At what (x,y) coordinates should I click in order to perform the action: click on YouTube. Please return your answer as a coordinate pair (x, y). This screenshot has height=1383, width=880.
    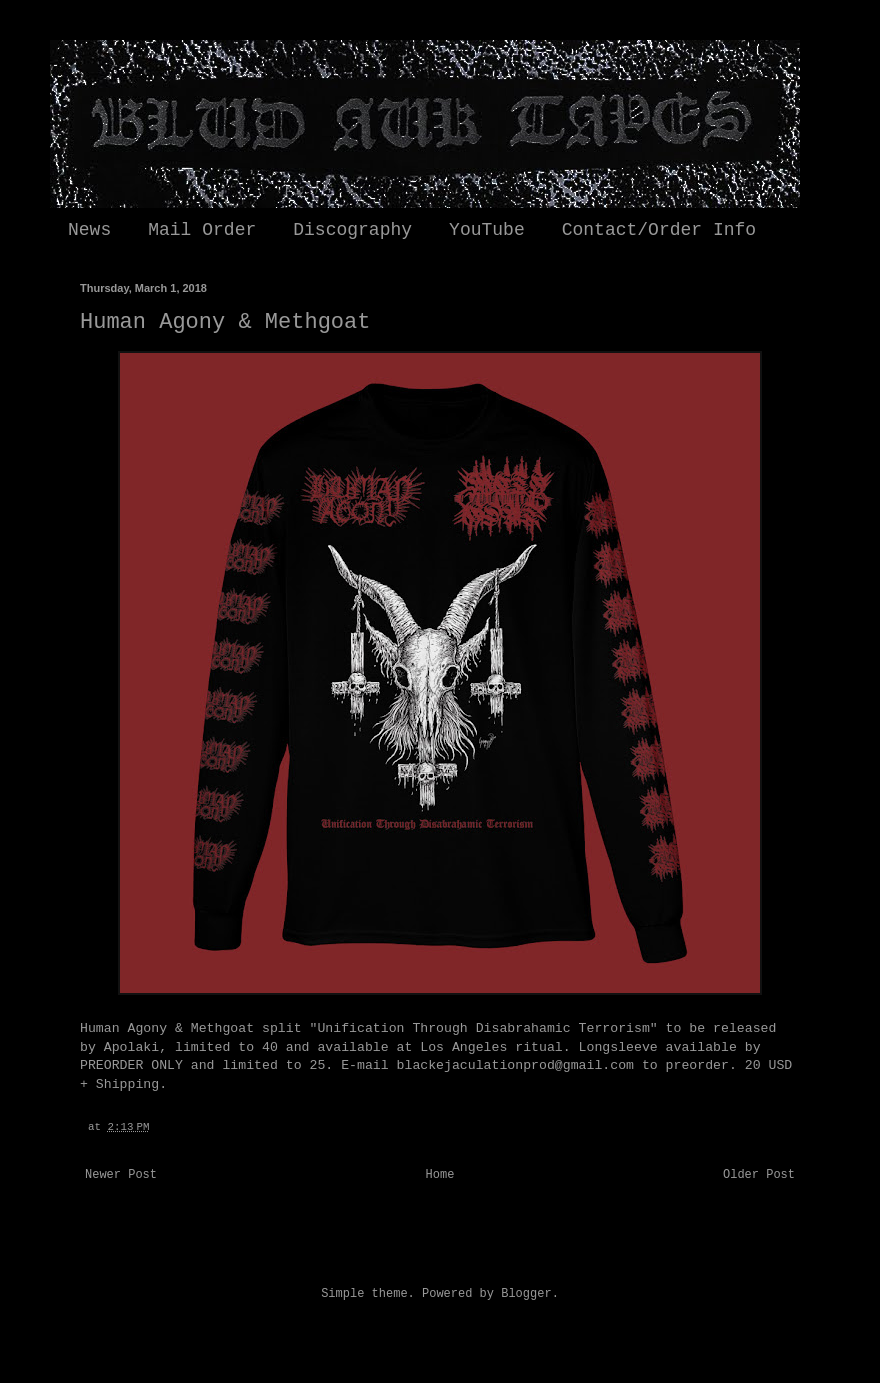
    Looking at the image, I should click on (487, 230).